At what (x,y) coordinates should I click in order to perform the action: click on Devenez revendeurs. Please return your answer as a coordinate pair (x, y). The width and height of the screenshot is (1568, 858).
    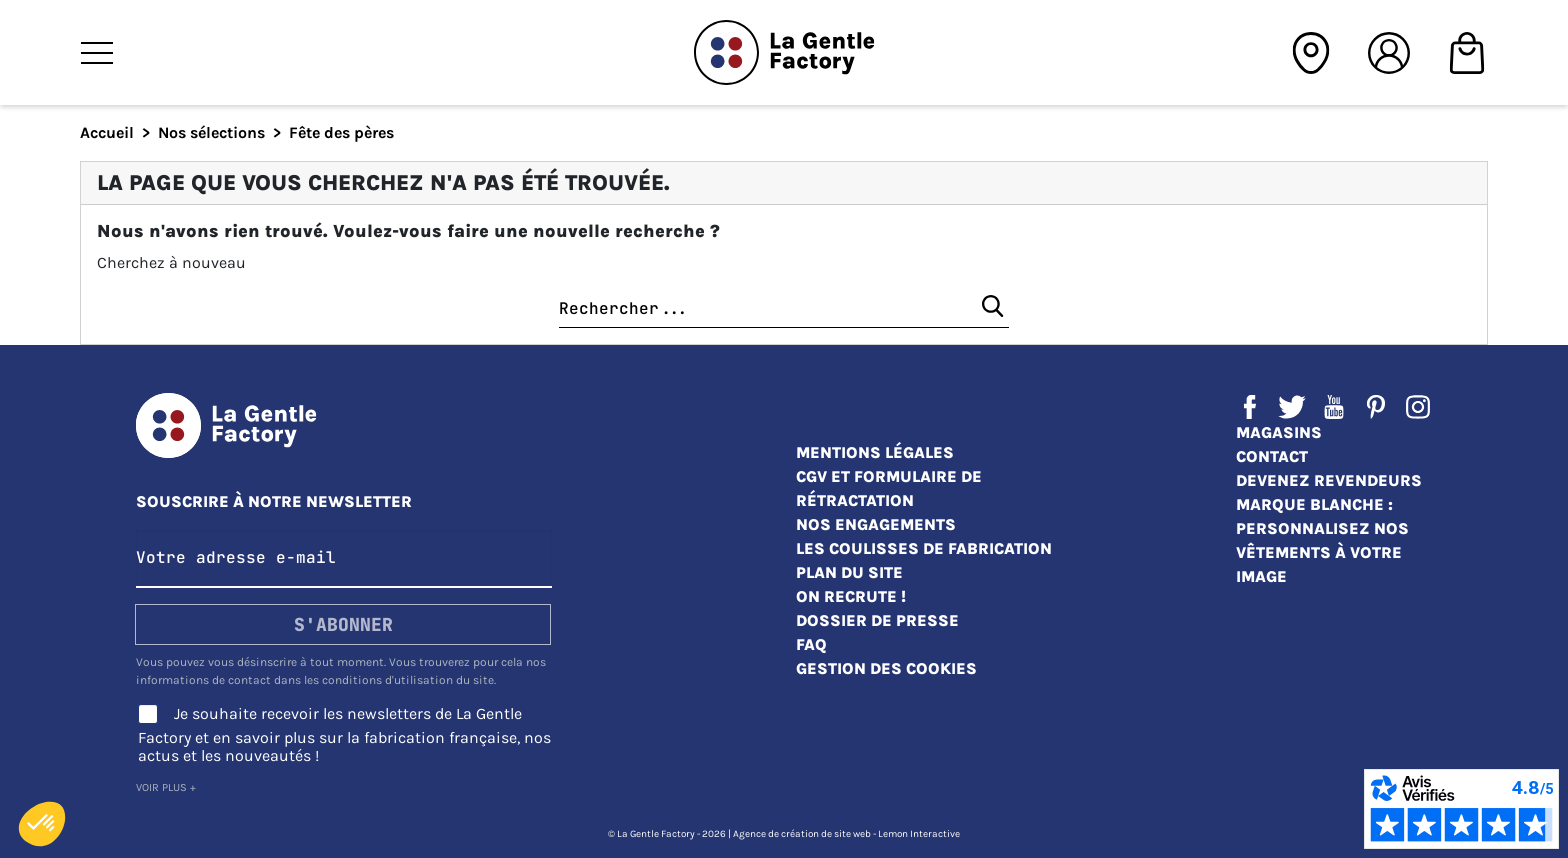
    Looking at the image, I should click on (1329, 480).